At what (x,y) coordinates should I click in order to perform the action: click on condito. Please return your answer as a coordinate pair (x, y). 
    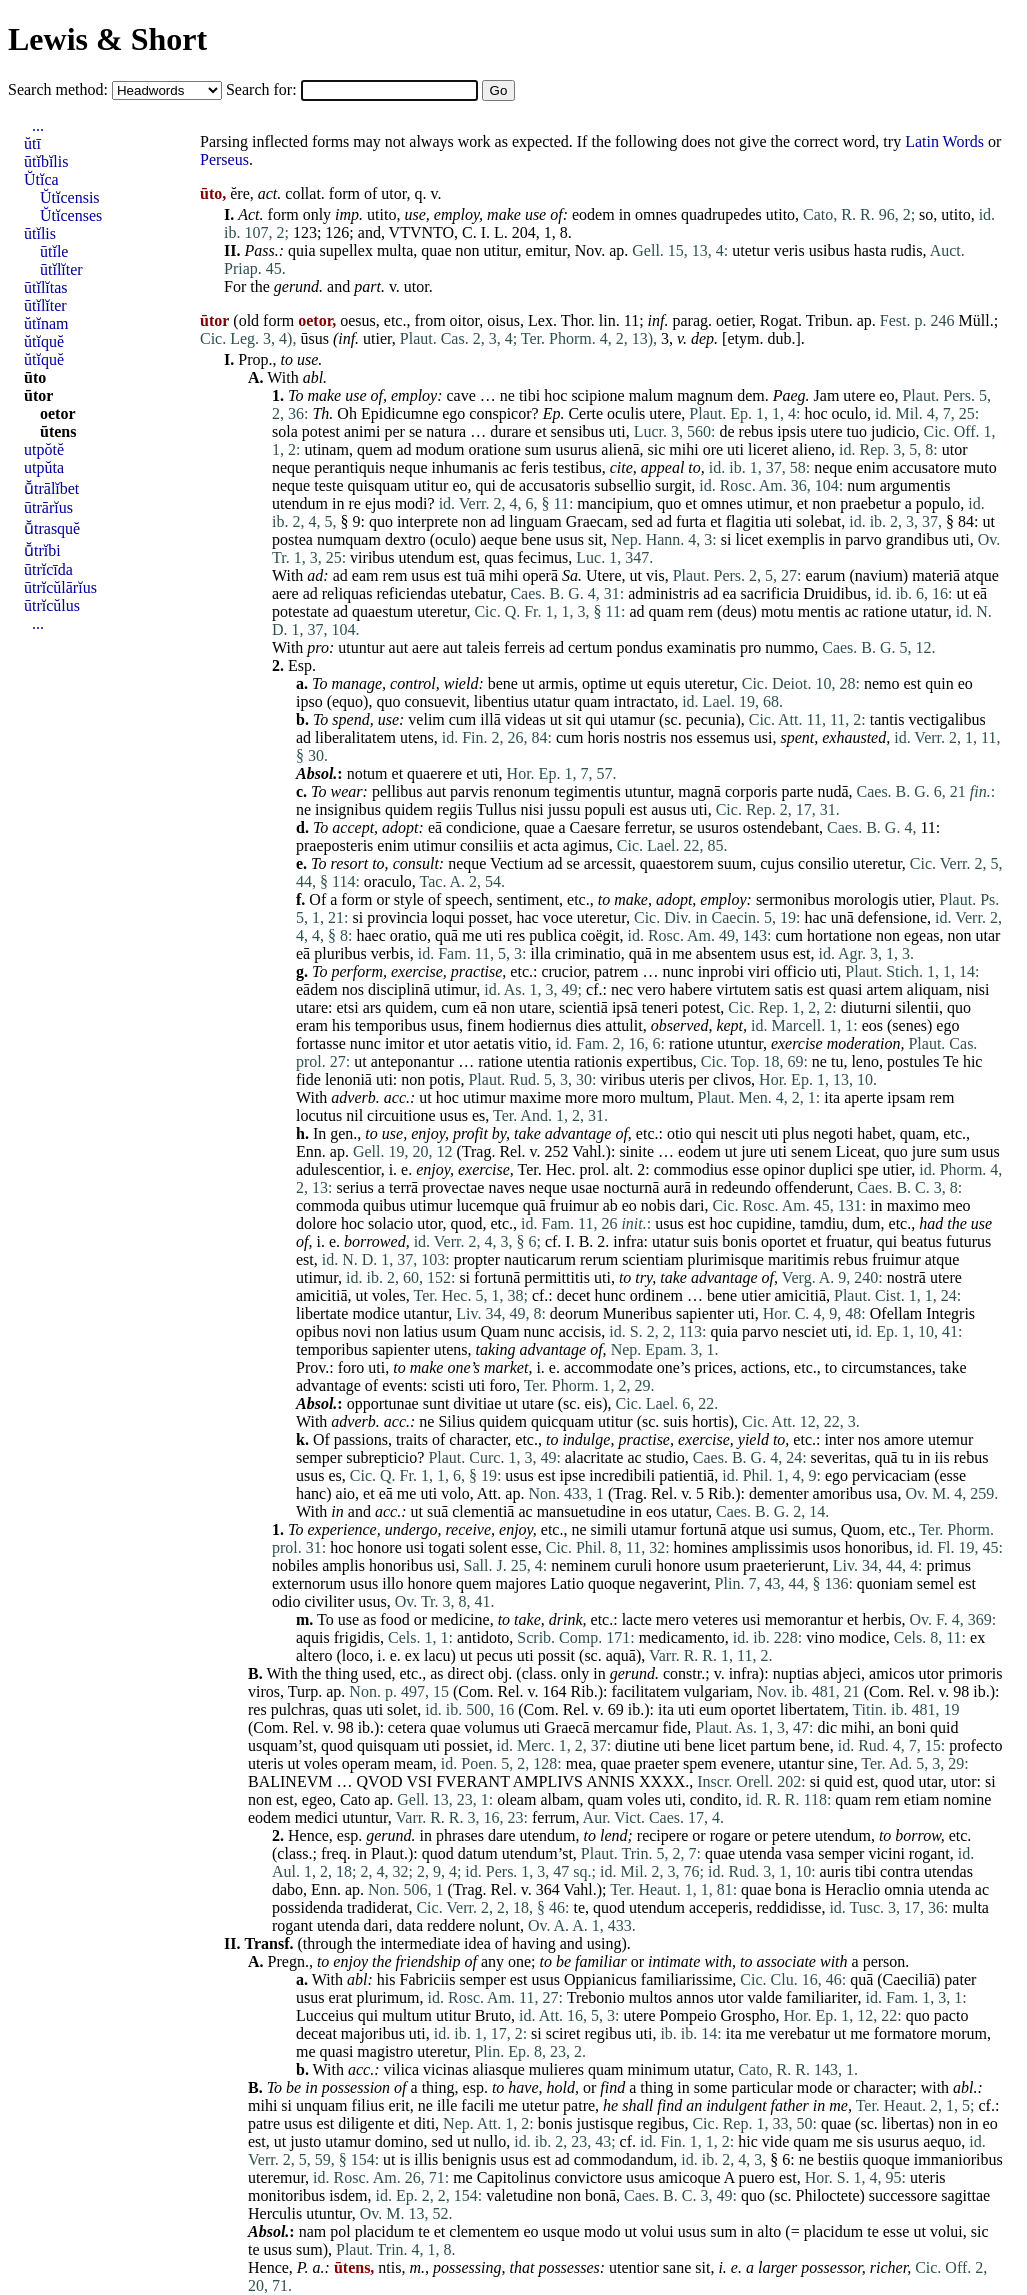
    Looking at the image, I should click on (714, 1799).